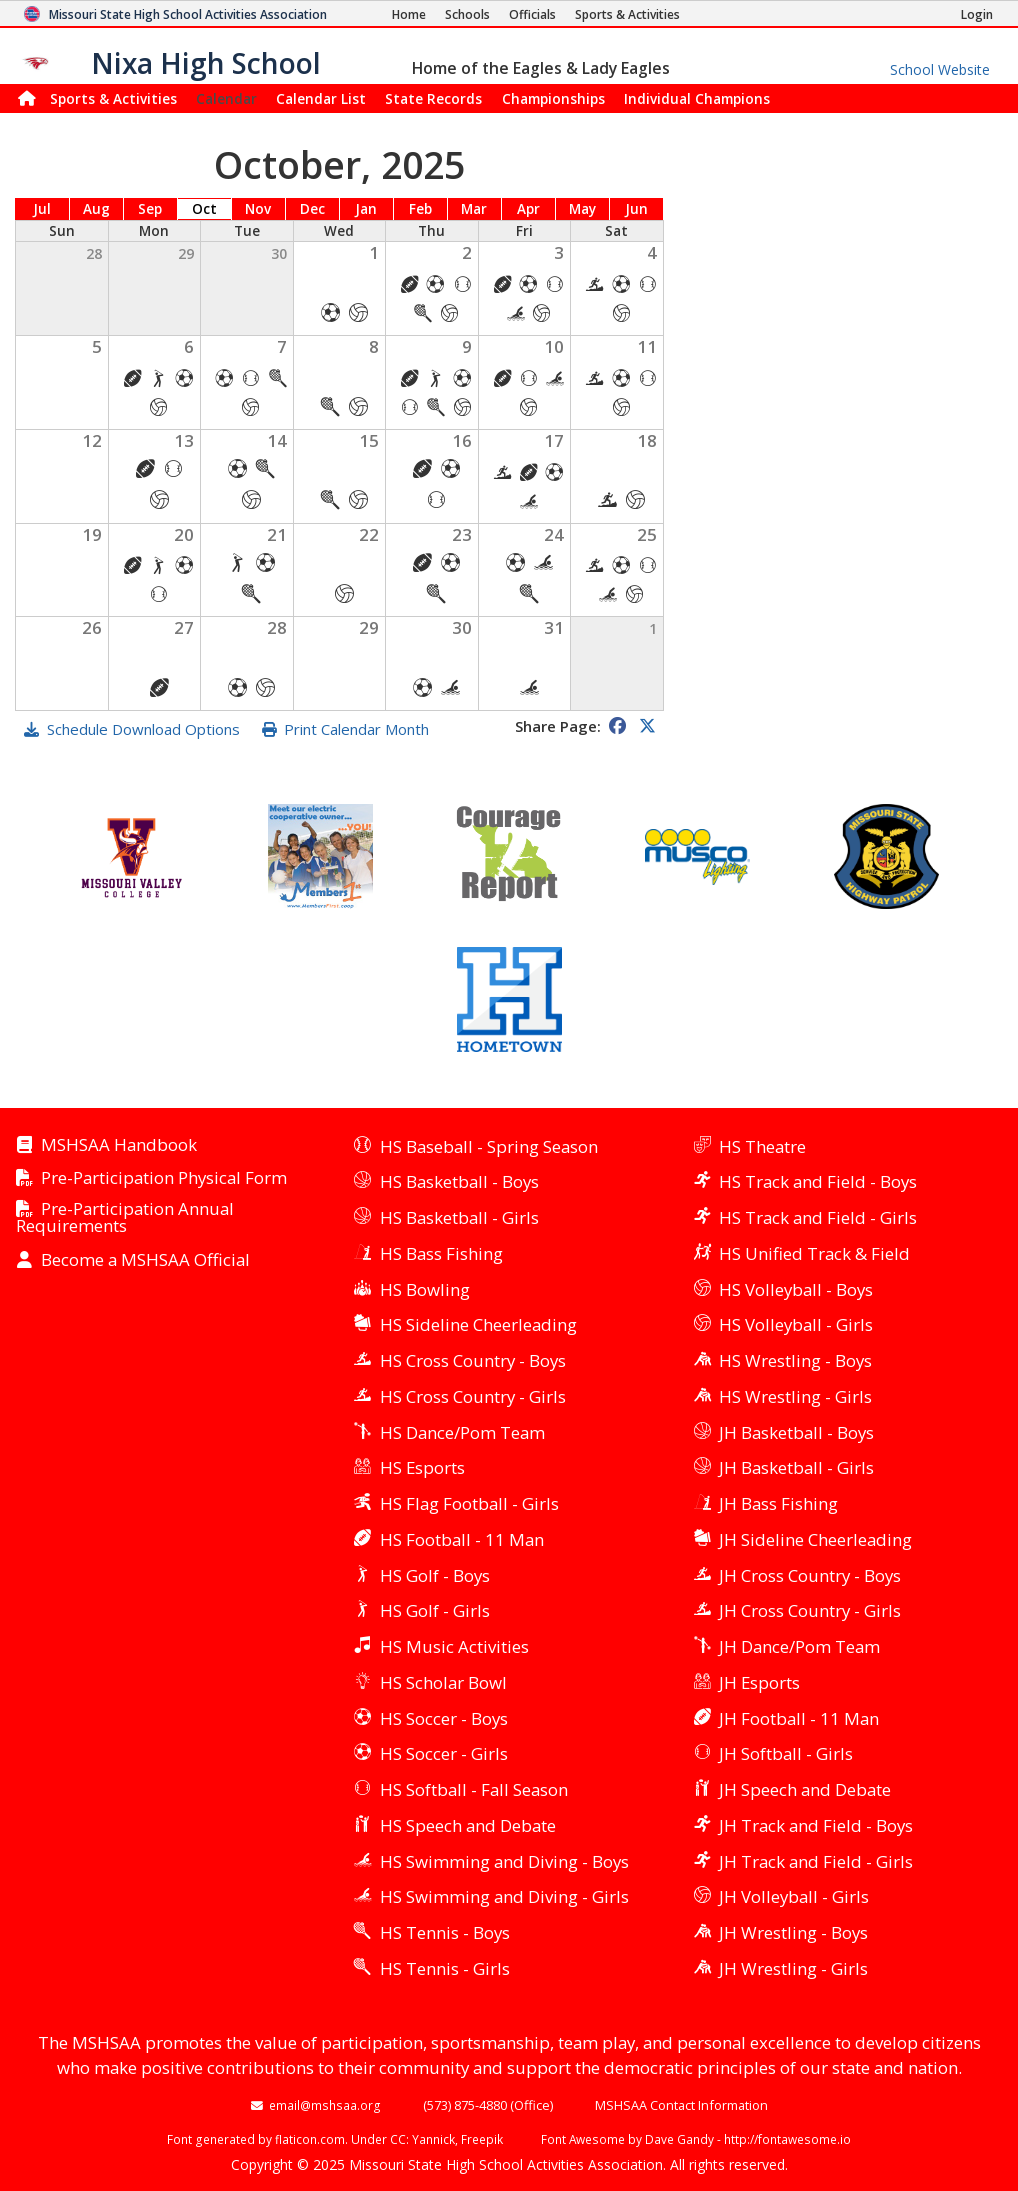  Describe the element at coordinates (504, 1861) in the screenshot. I see `HS Swimming and Diving - Boys` at that location.